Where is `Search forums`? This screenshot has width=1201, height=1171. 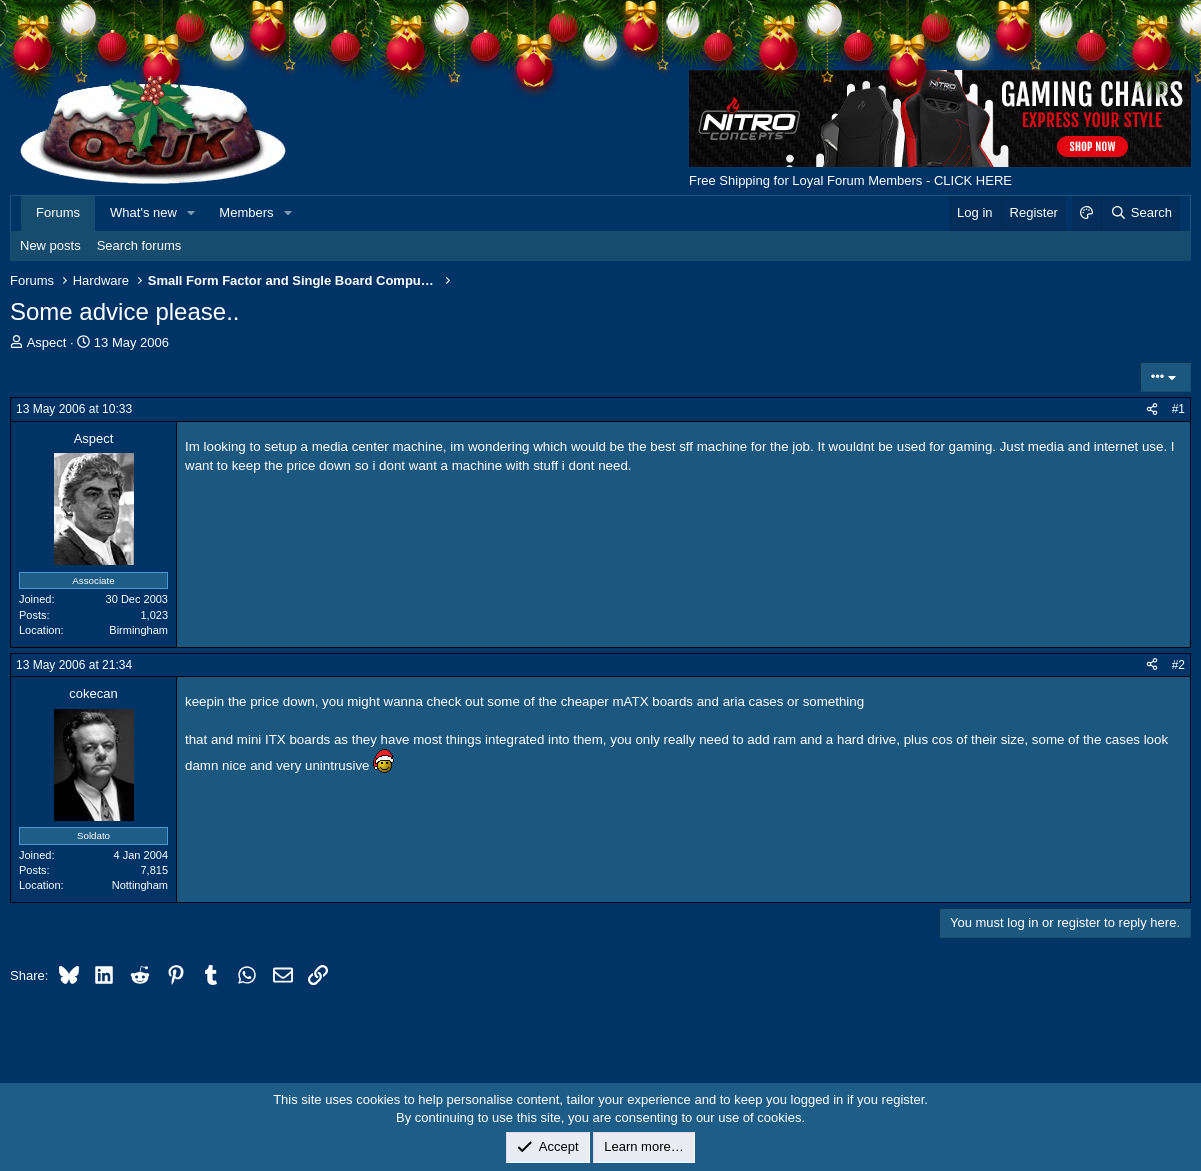
Search forums is located at coordinates (139, 245).